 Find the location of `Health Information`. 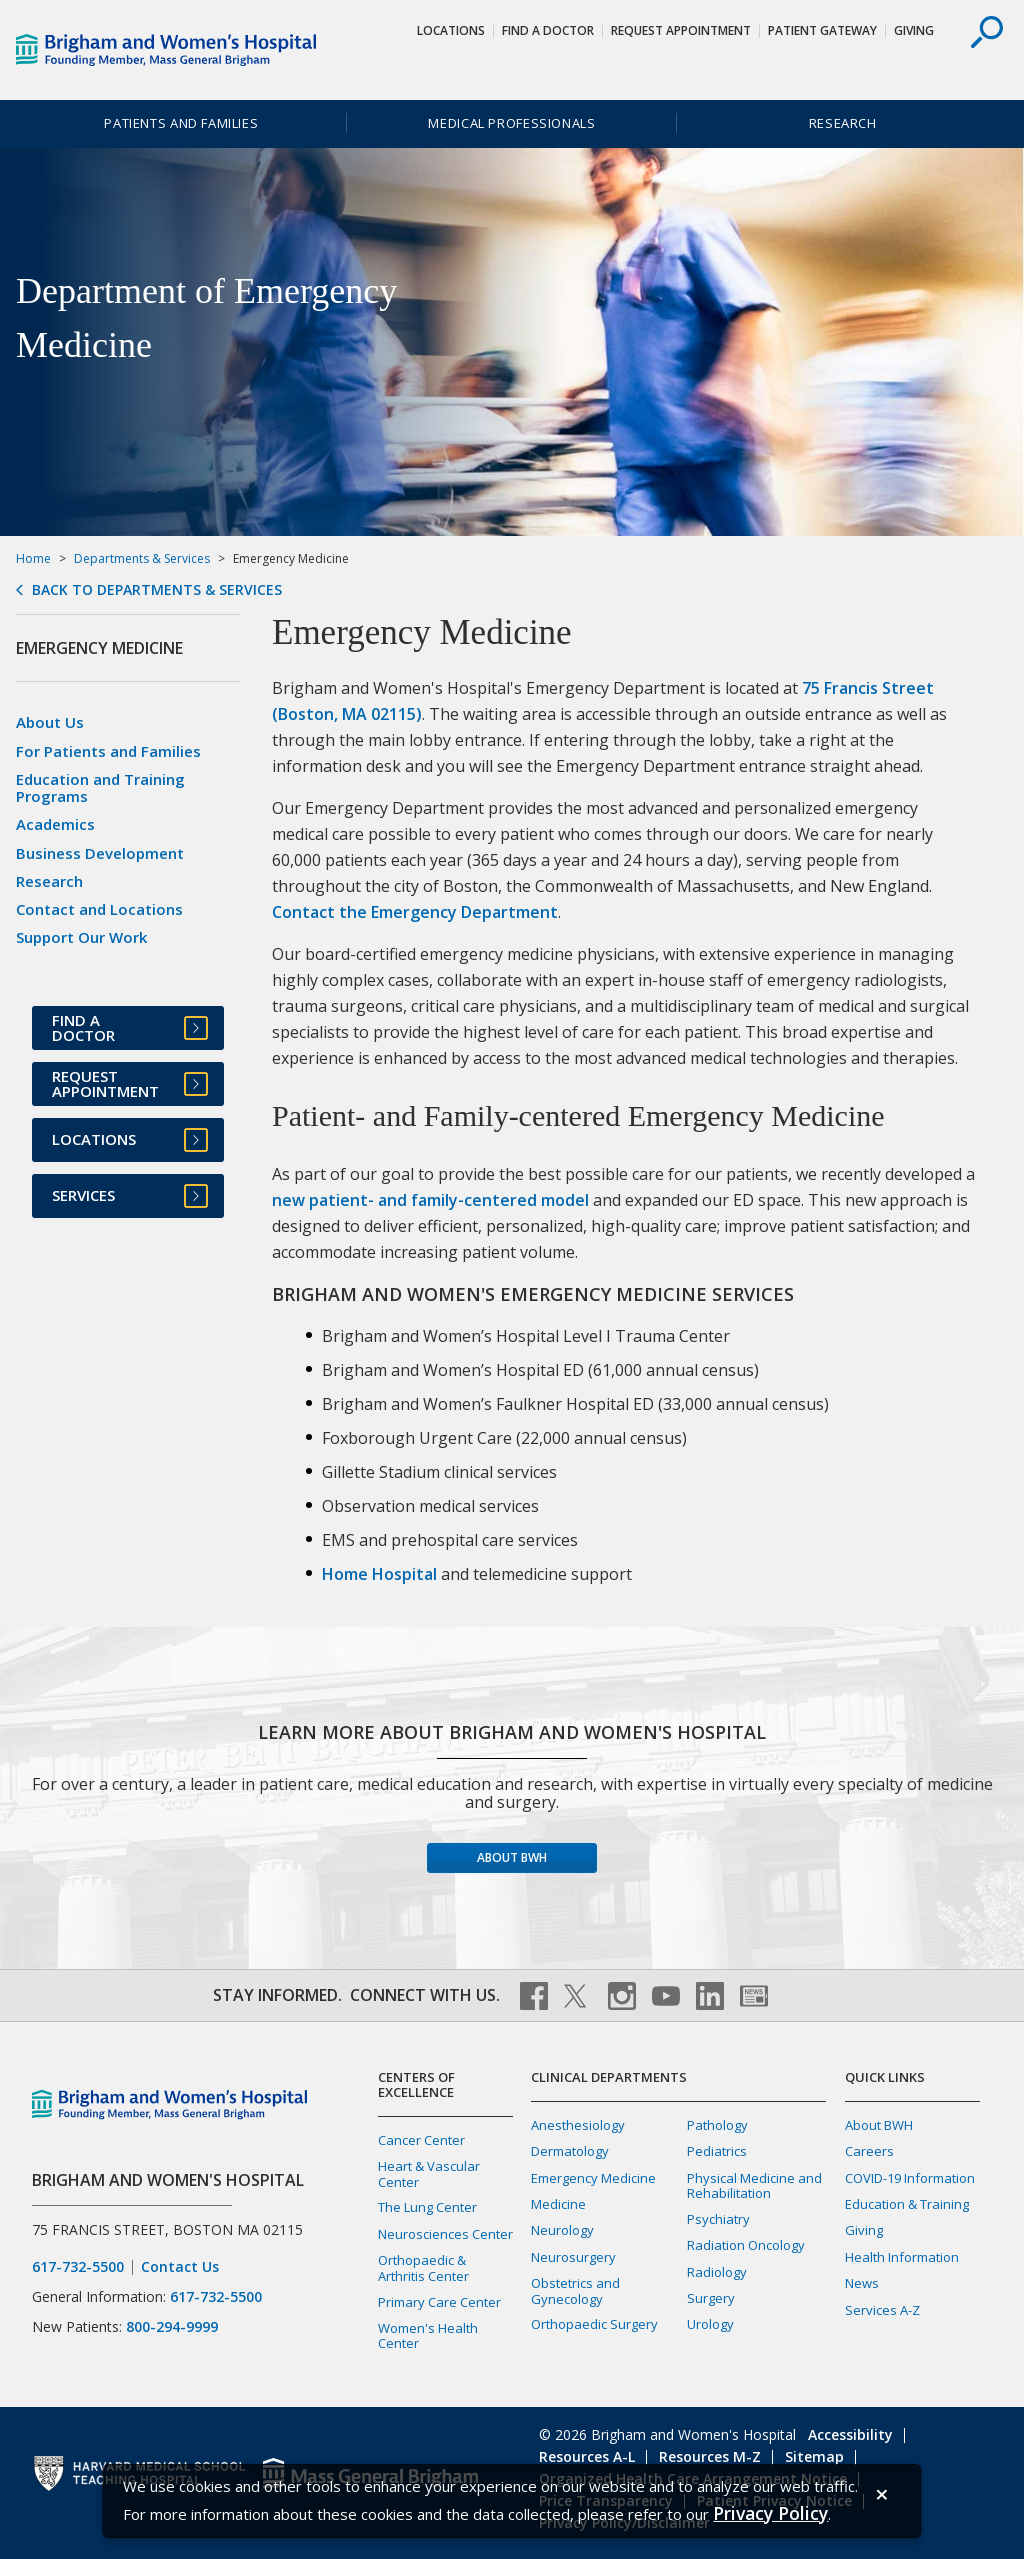

Health Information is located at coordinates (902, 2257).